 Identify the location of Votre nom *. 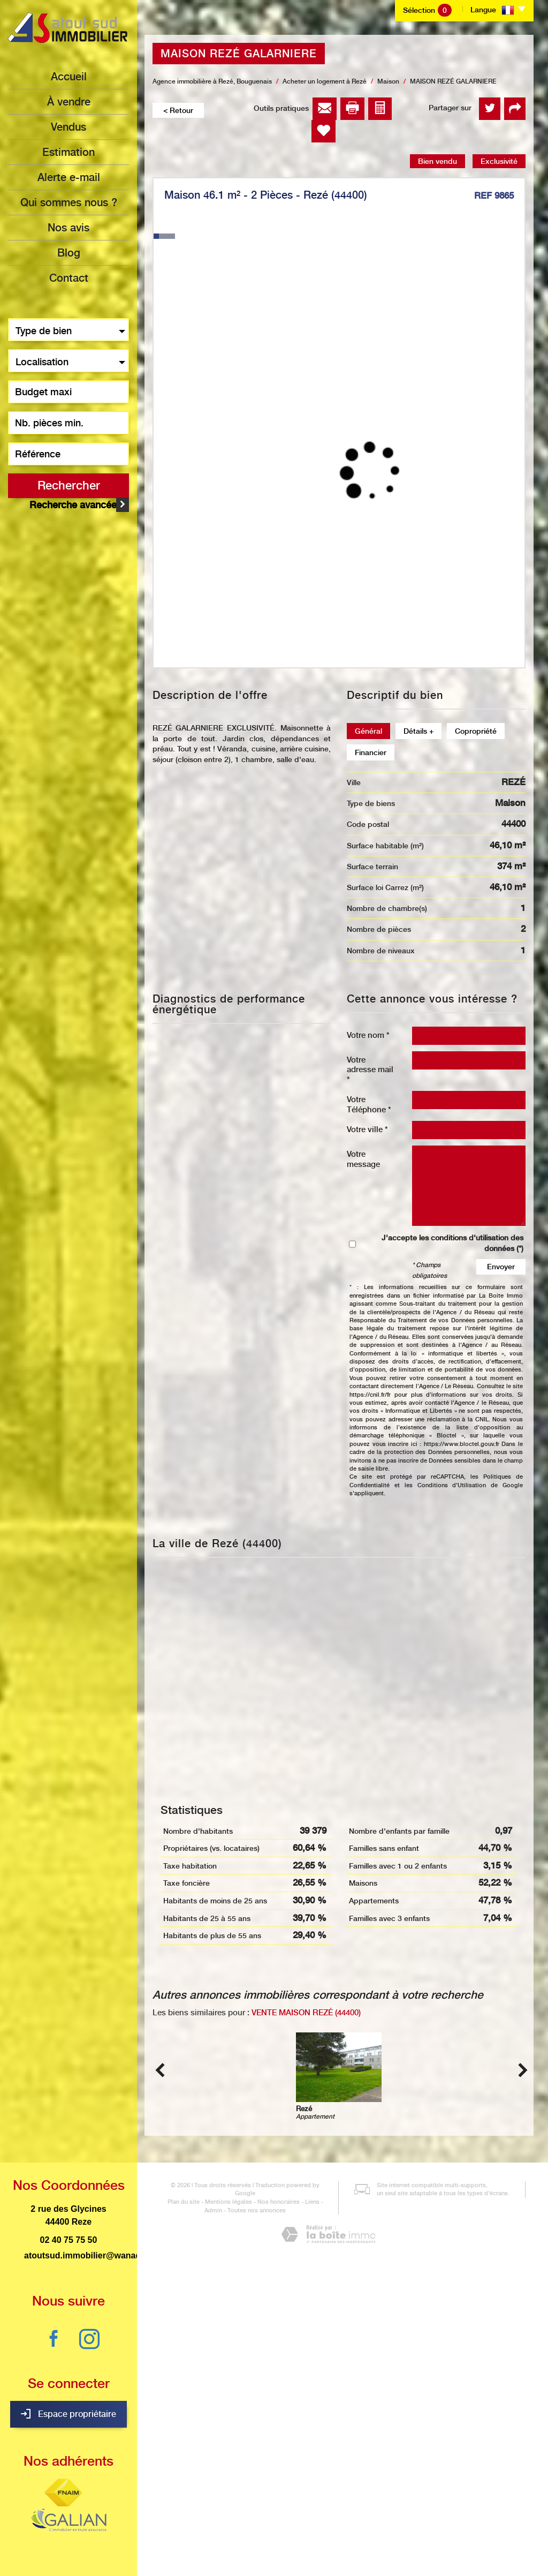
(368, 1035).